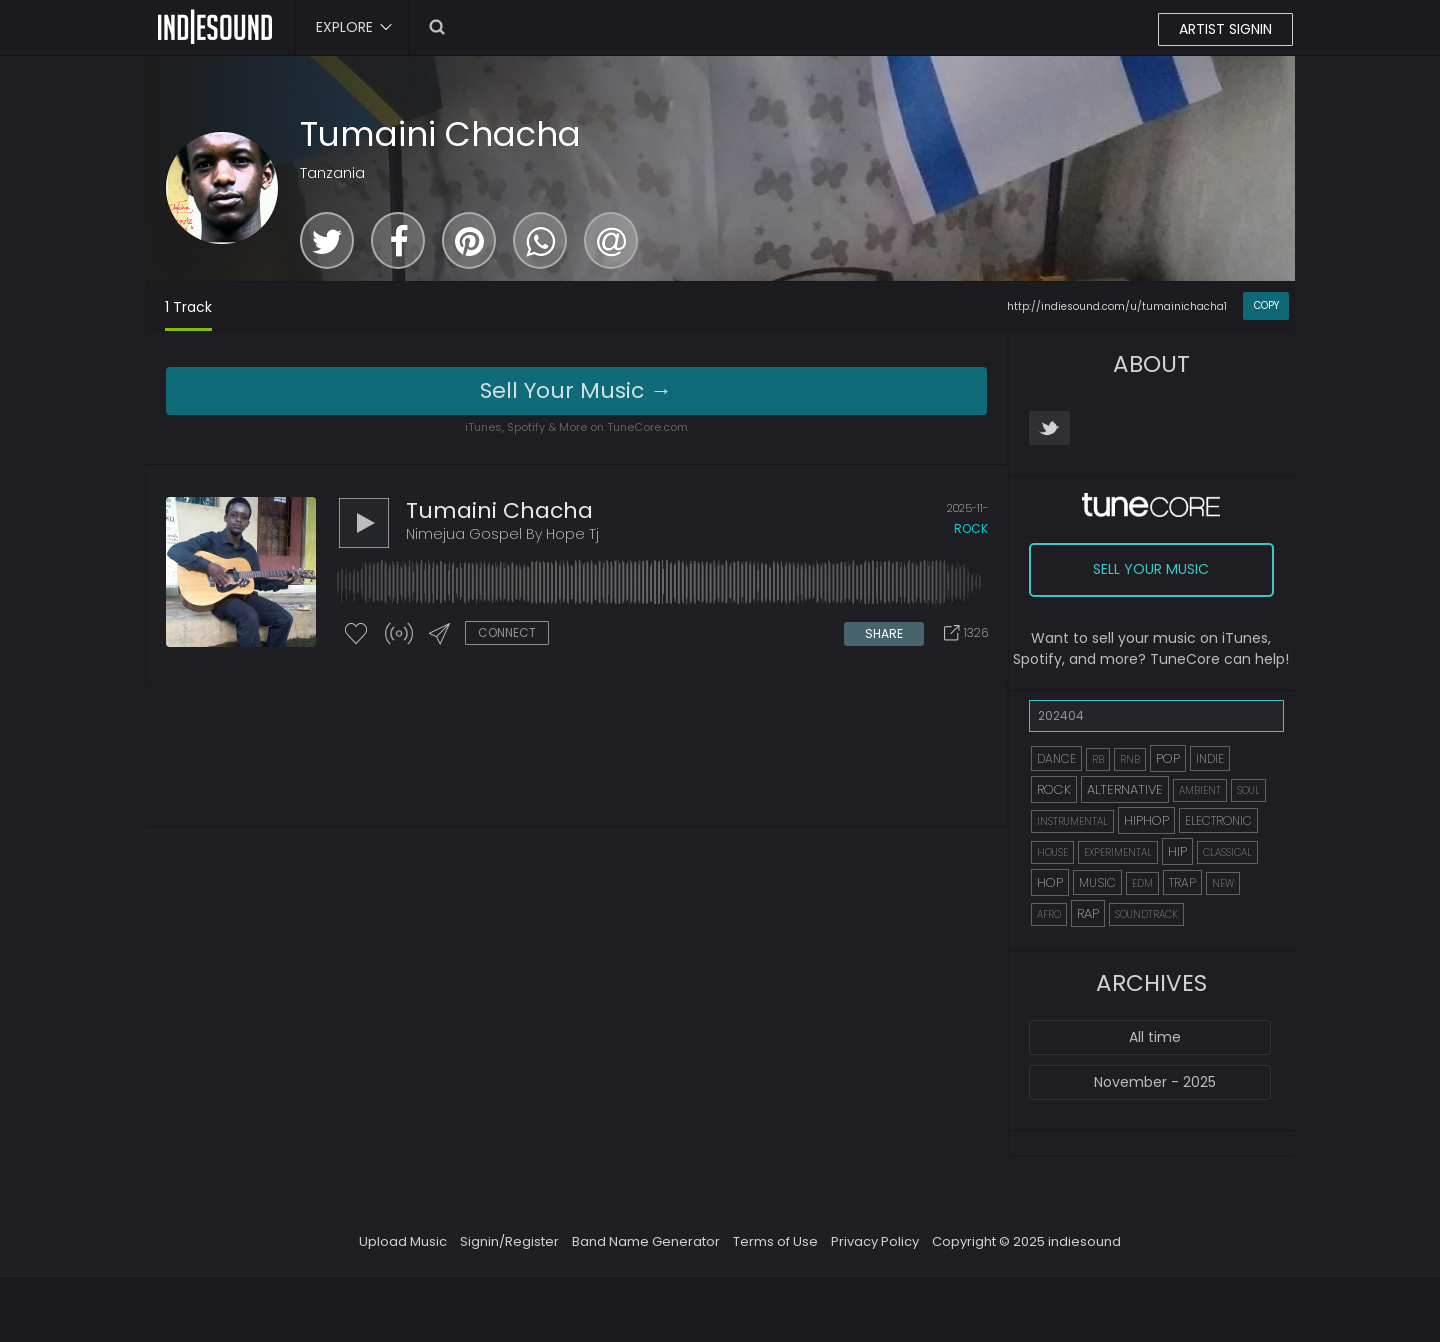 This screenshot has width=1440, height=1342. I want to click on ROCK, so click(1054, 789).